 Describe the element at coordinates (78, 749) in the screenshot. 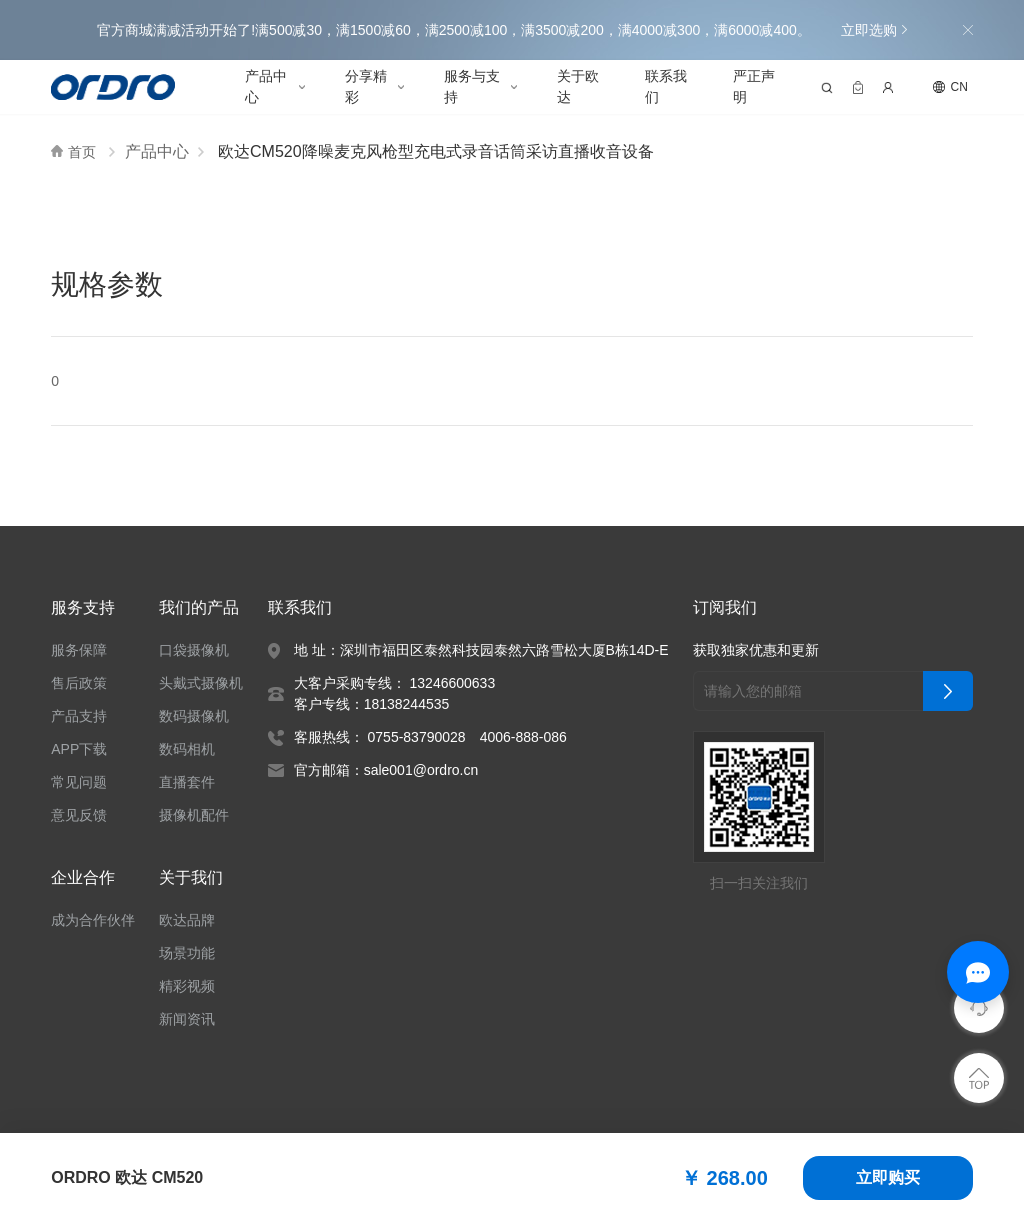

I see `APP下载` at that location.